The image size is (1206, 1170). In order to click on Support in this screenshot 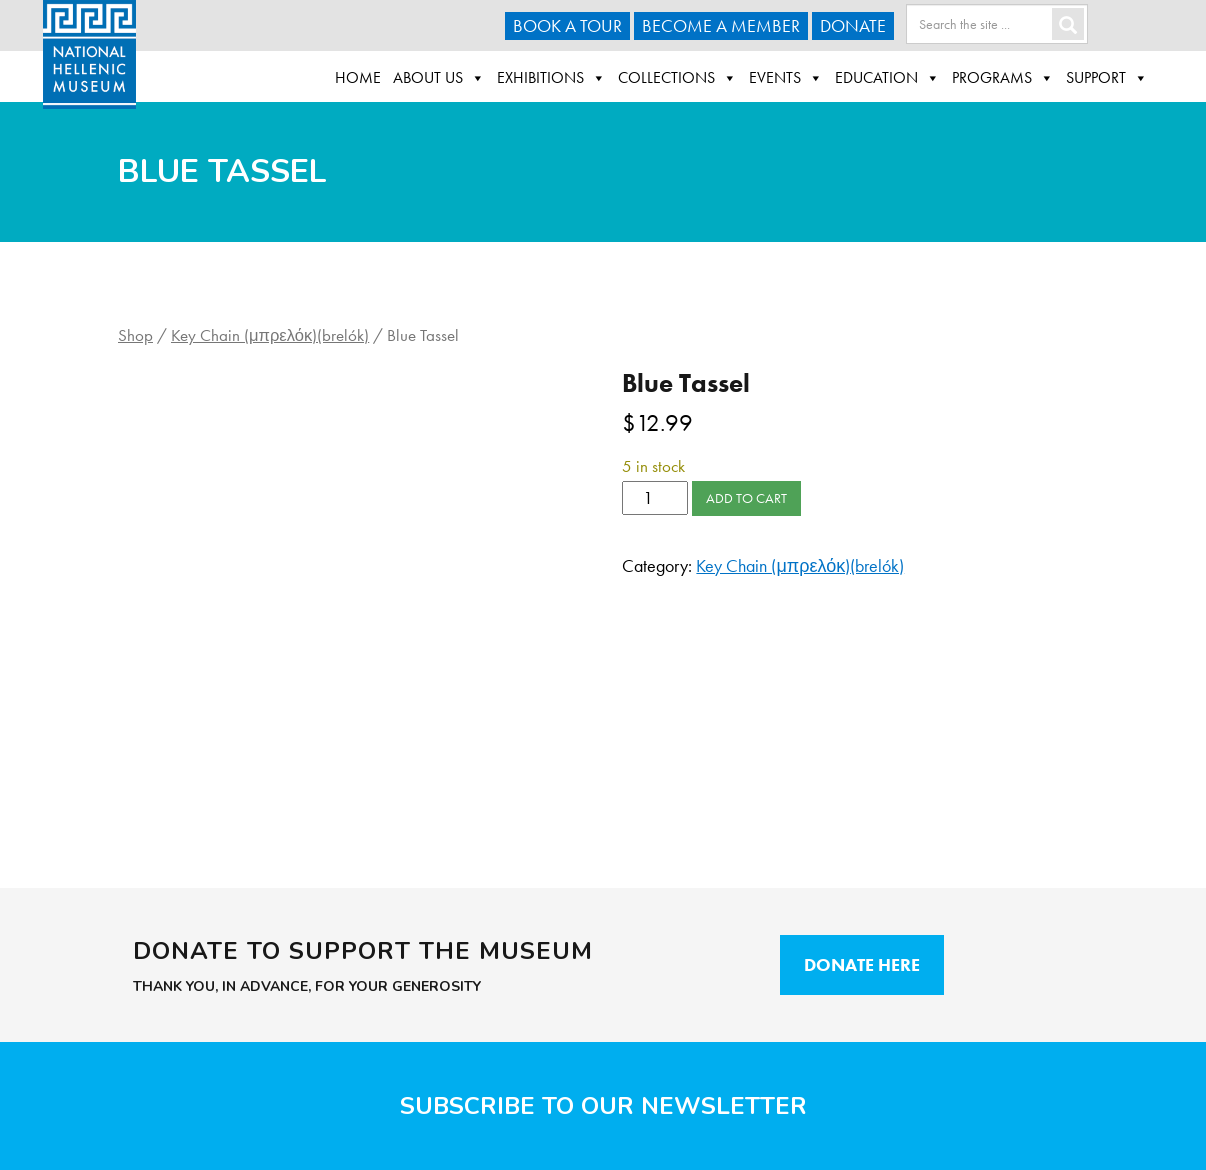, I will do `click(1107, 78)`.